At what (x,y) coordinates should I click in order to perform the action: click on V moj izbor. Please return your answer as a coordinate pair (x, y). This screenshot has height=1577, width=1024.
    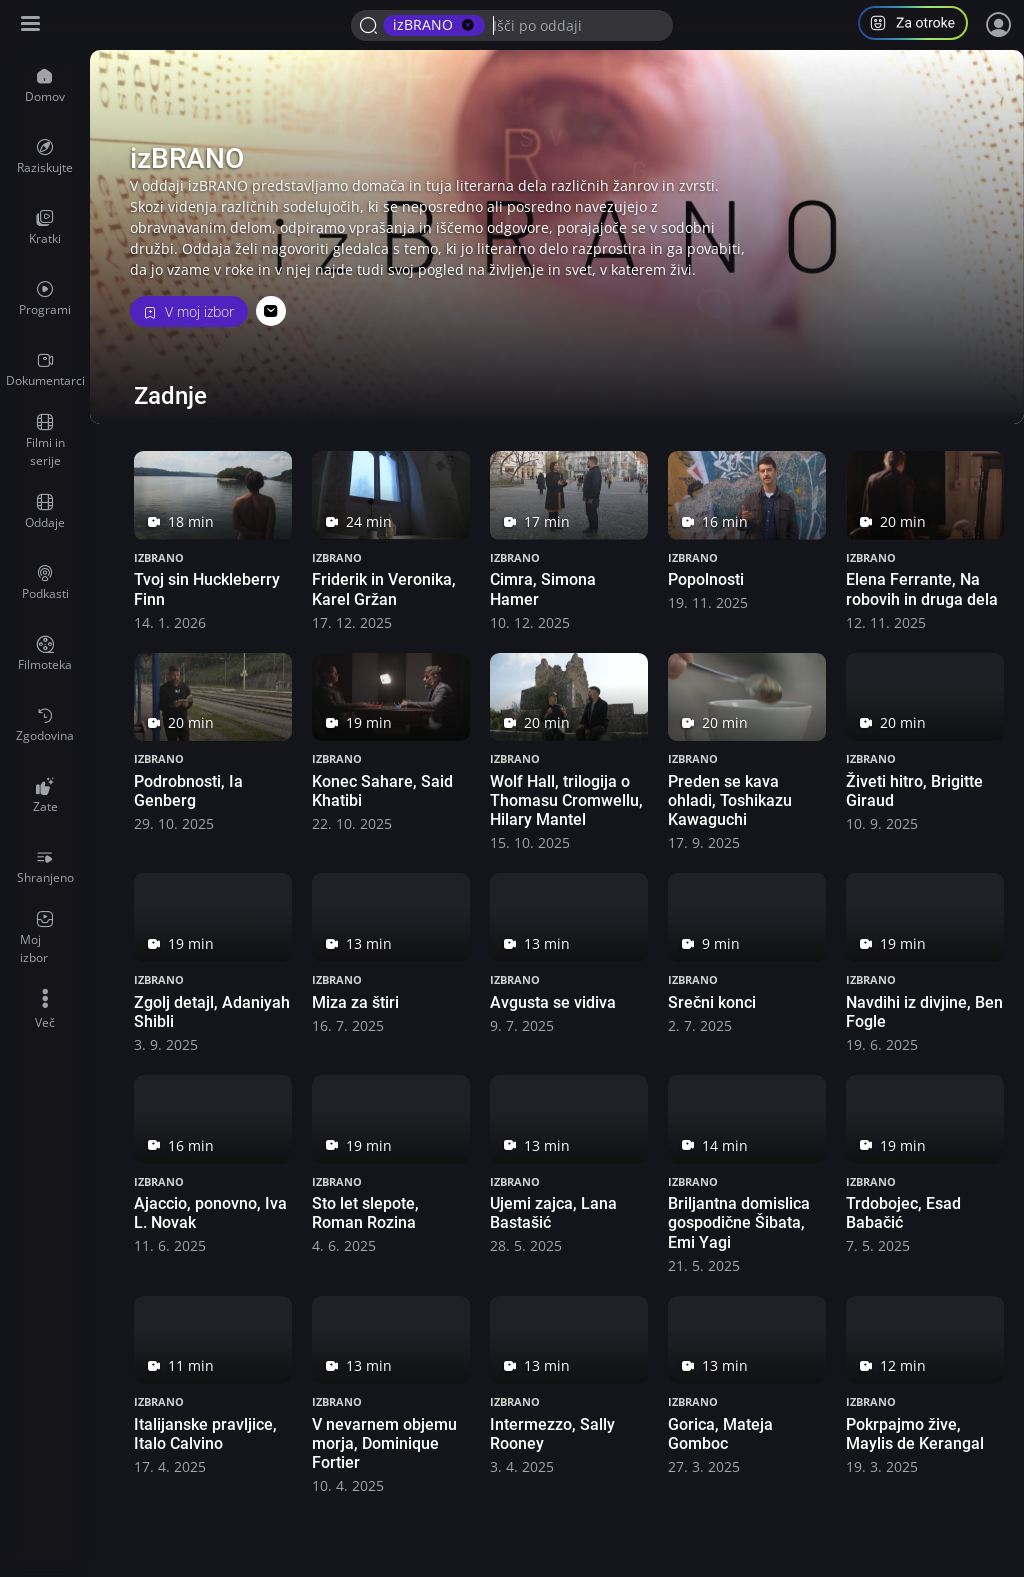
    Looking at the image, I should click on (189, 311).